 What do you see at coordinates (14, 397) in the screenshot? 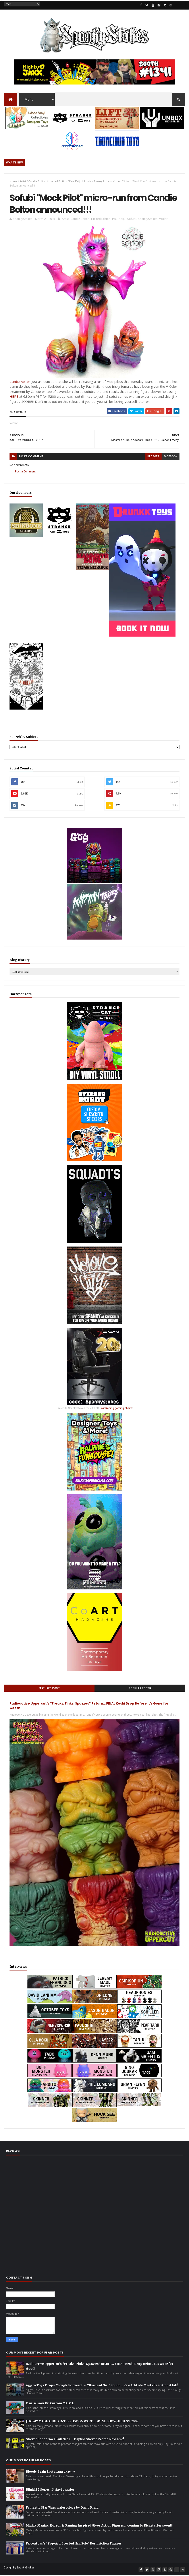
I see `HERE` at bounding box center [14, 397].